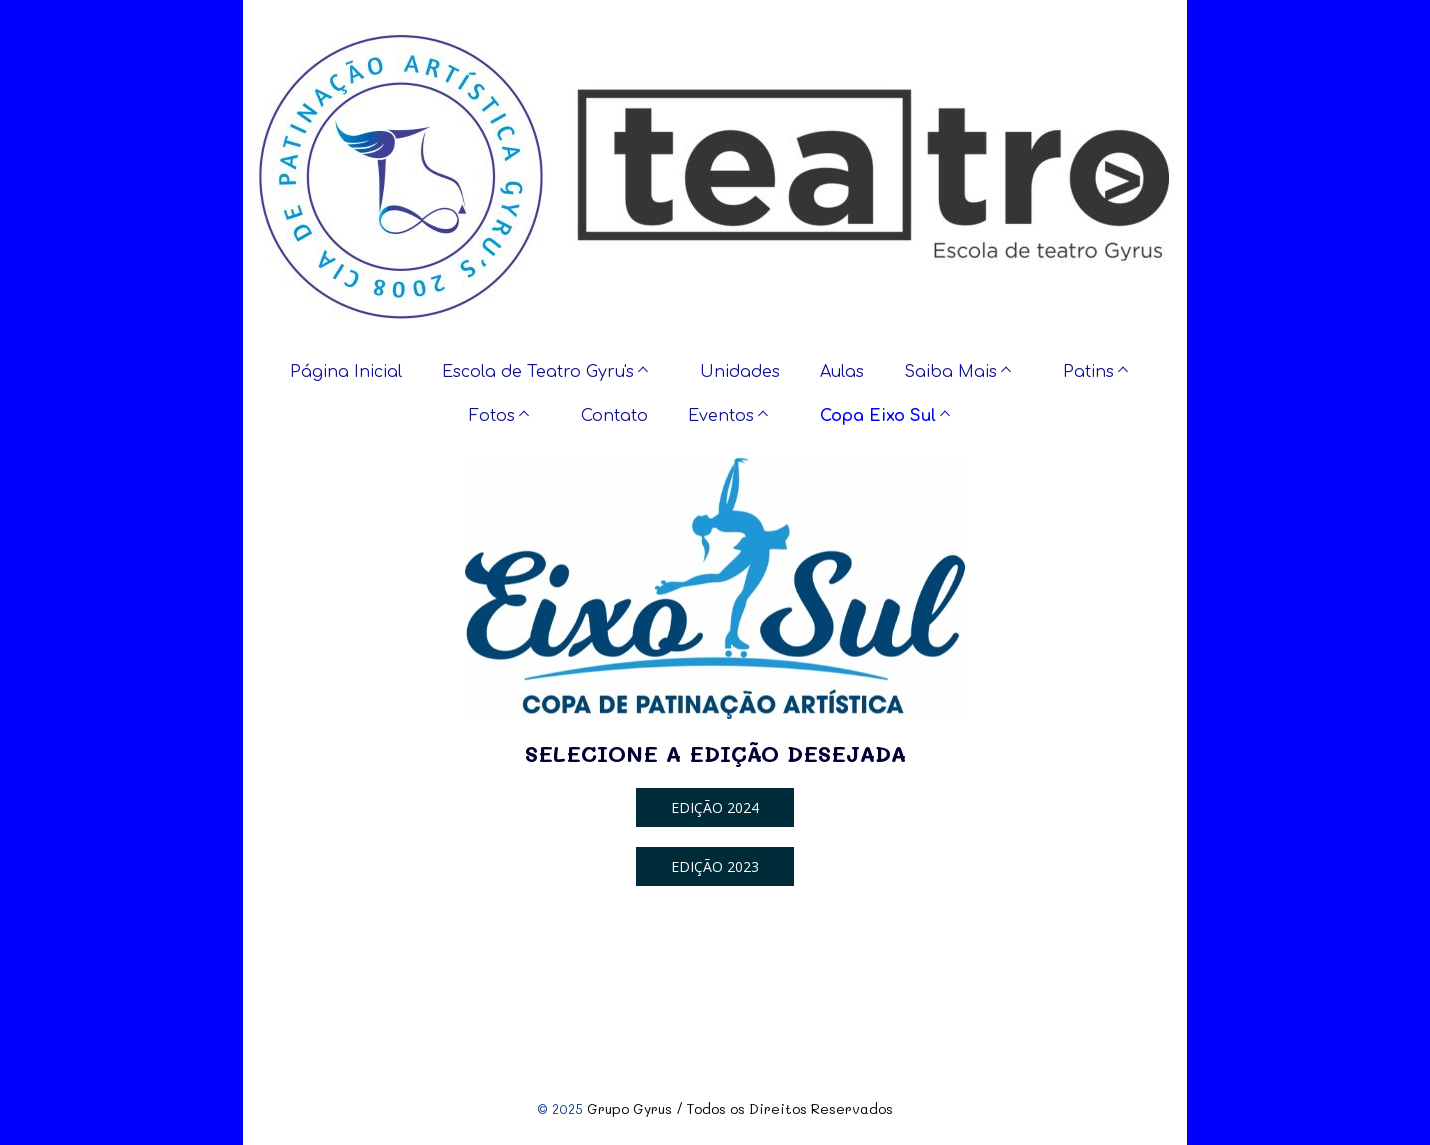 The width and height of the screenshot is (1430, 1145). I want to click on [button], so click(715, 807).